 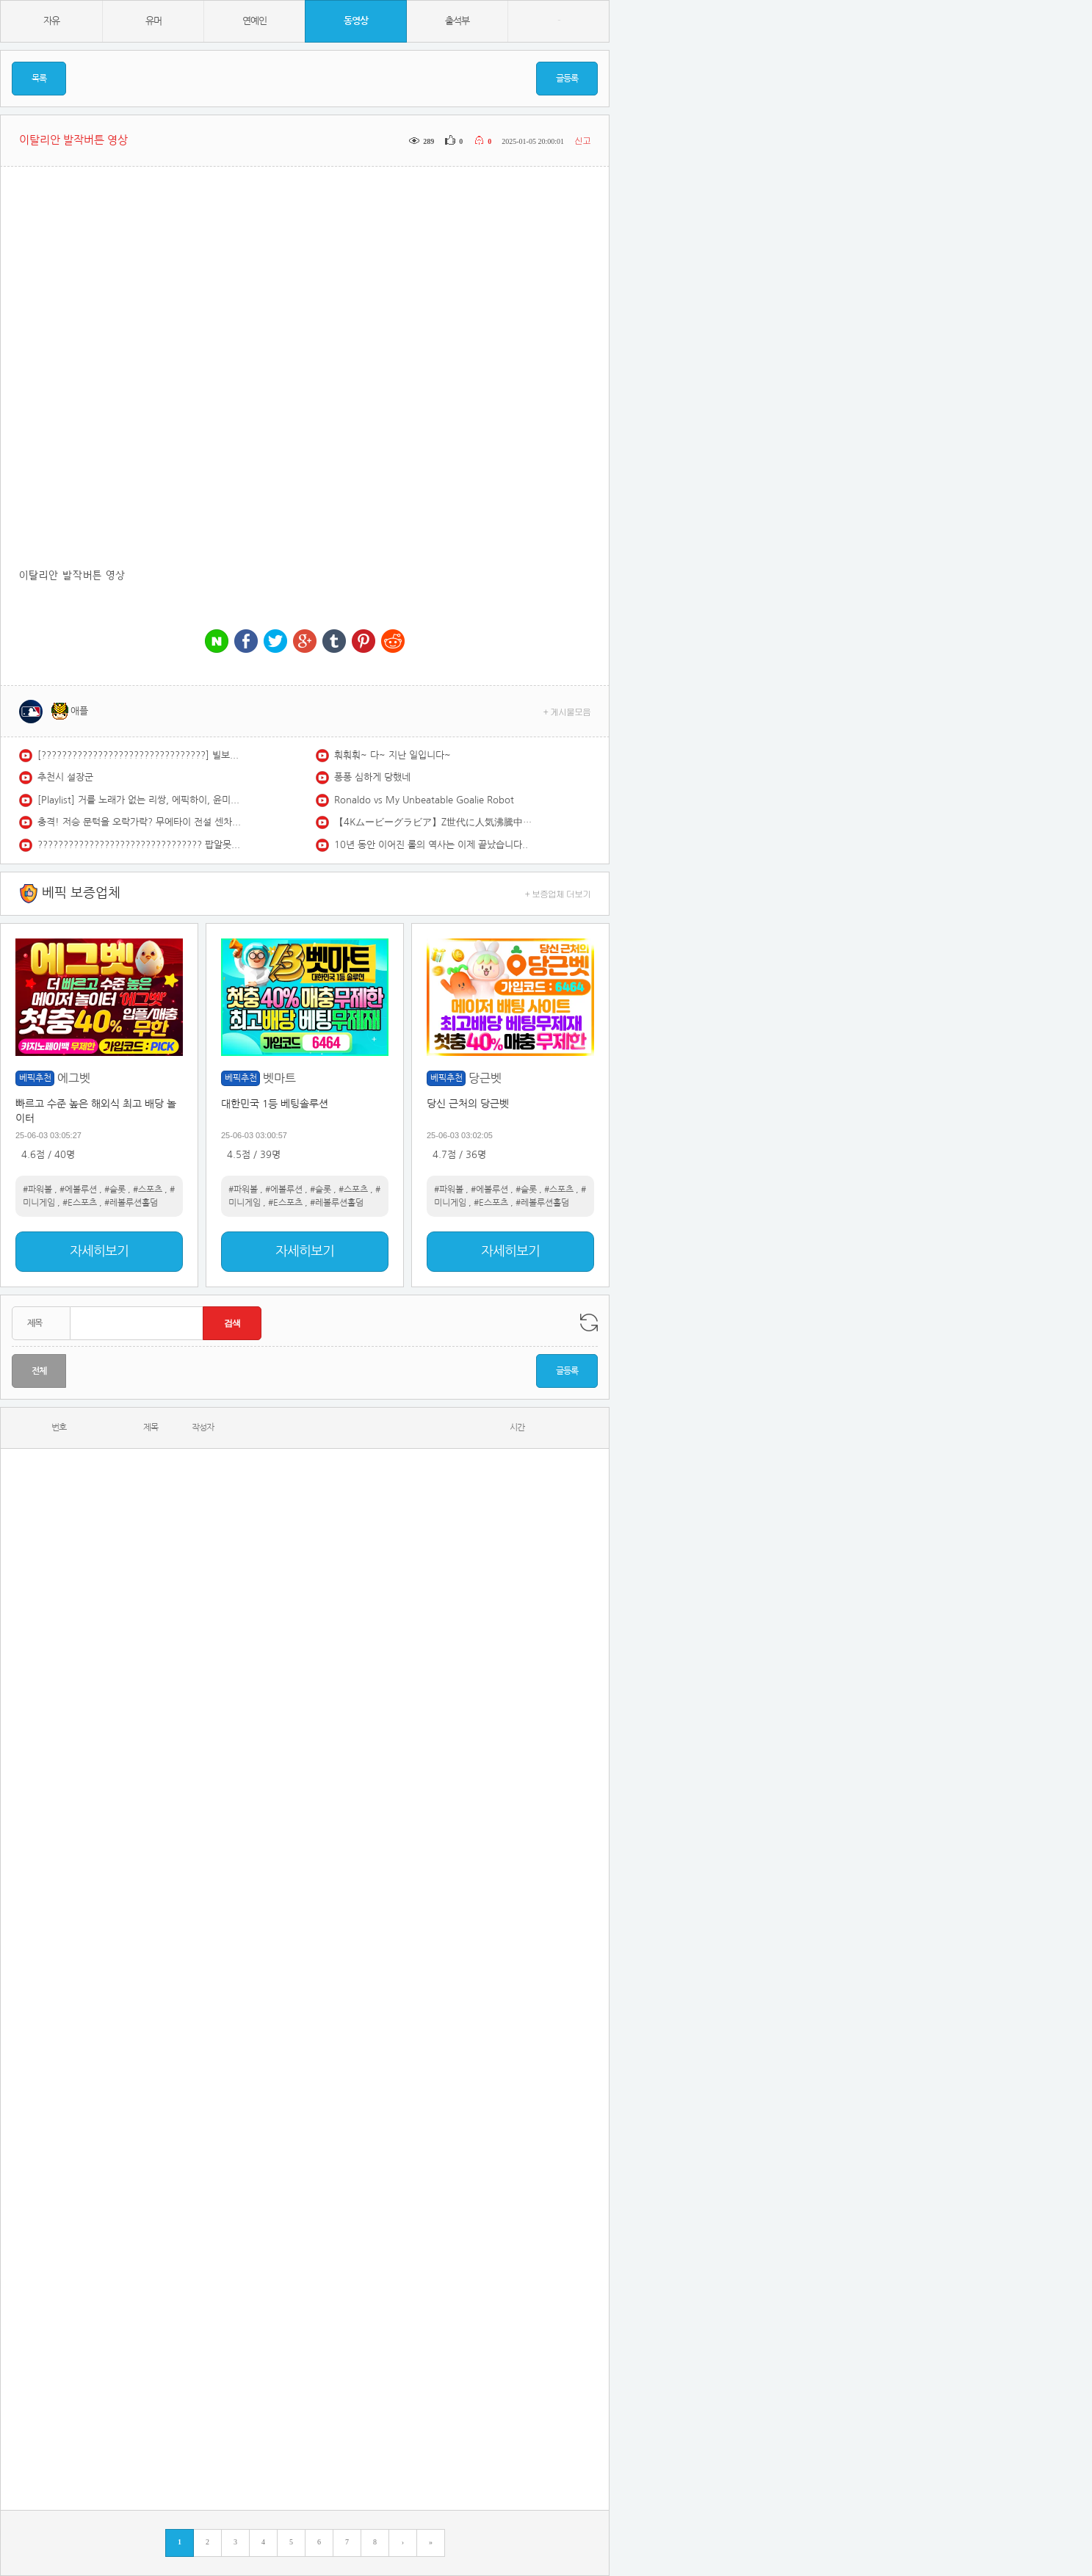 I want to click on 【4Kムービーグラビア】Z世代に人気沸騰中！注目俳優 #和内璃乃 ちゃんが久々の登場！プールにサウナに…冬でも元気いっぱいのワクワクドキドキな水着撮影に最高画質で没入密着！【メイキング】, so click(x=437, y=822).